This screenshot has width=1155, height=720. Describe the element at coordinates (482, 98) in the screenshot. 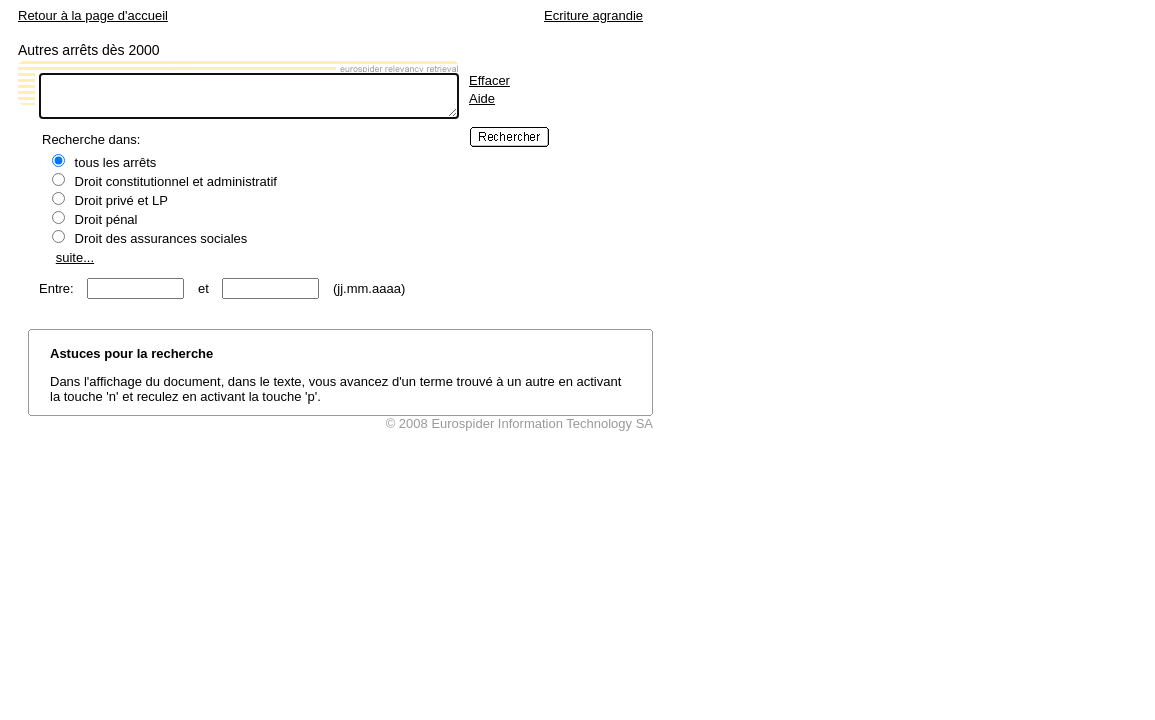

I see `Aide` at that location.